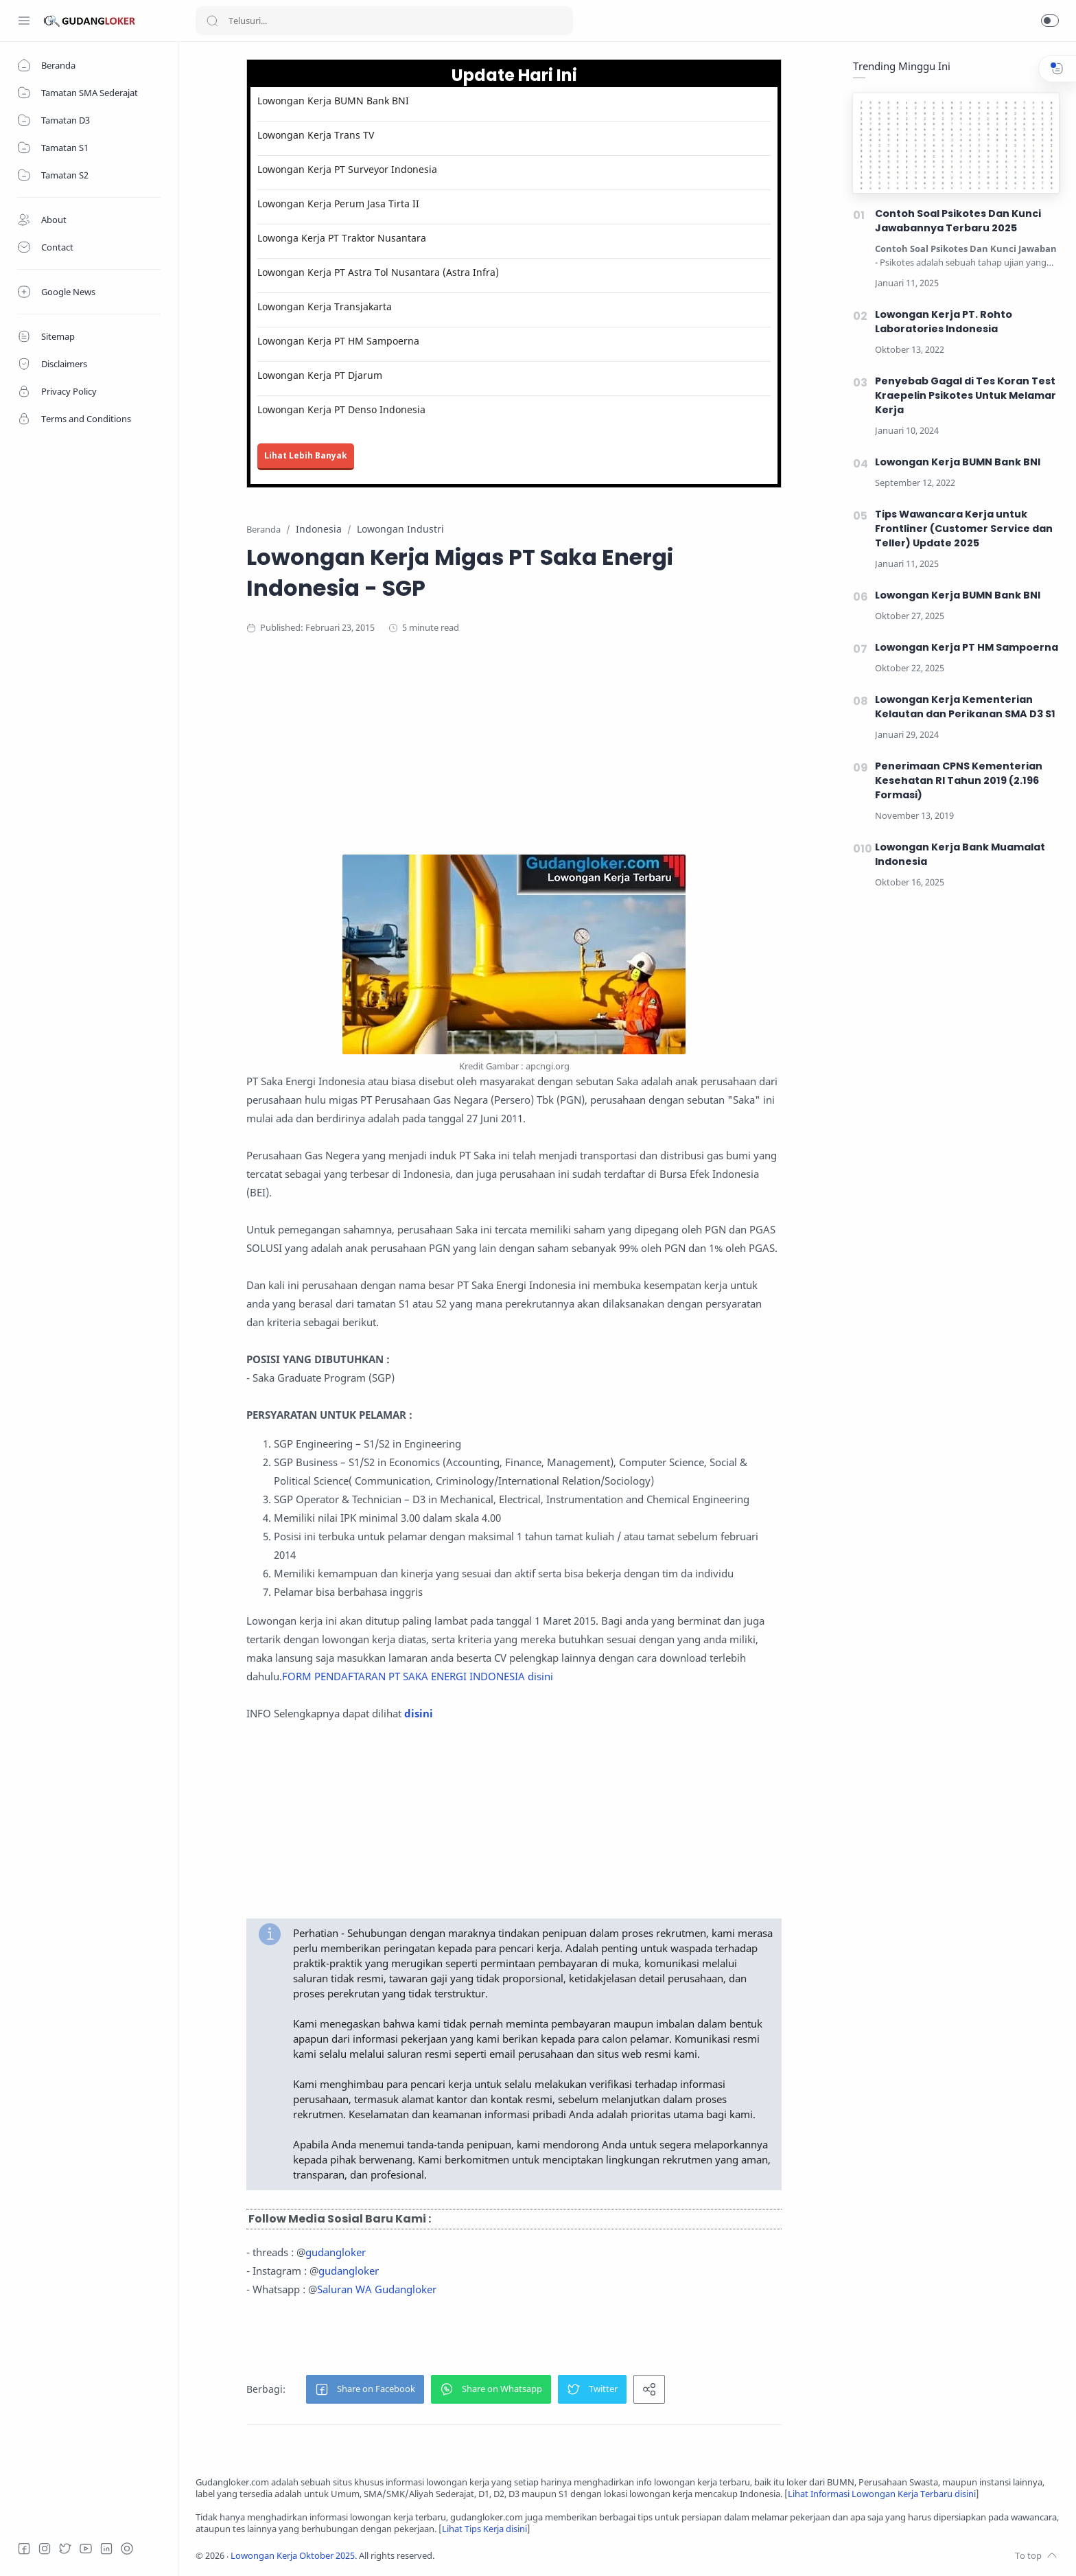 The height and width of the screenshot is (2576, 1076). Describe the element at coordinates (338, 203) in the screenshot. I see `Lowongan Kerja Perum Jasa Tirta II` at that location.